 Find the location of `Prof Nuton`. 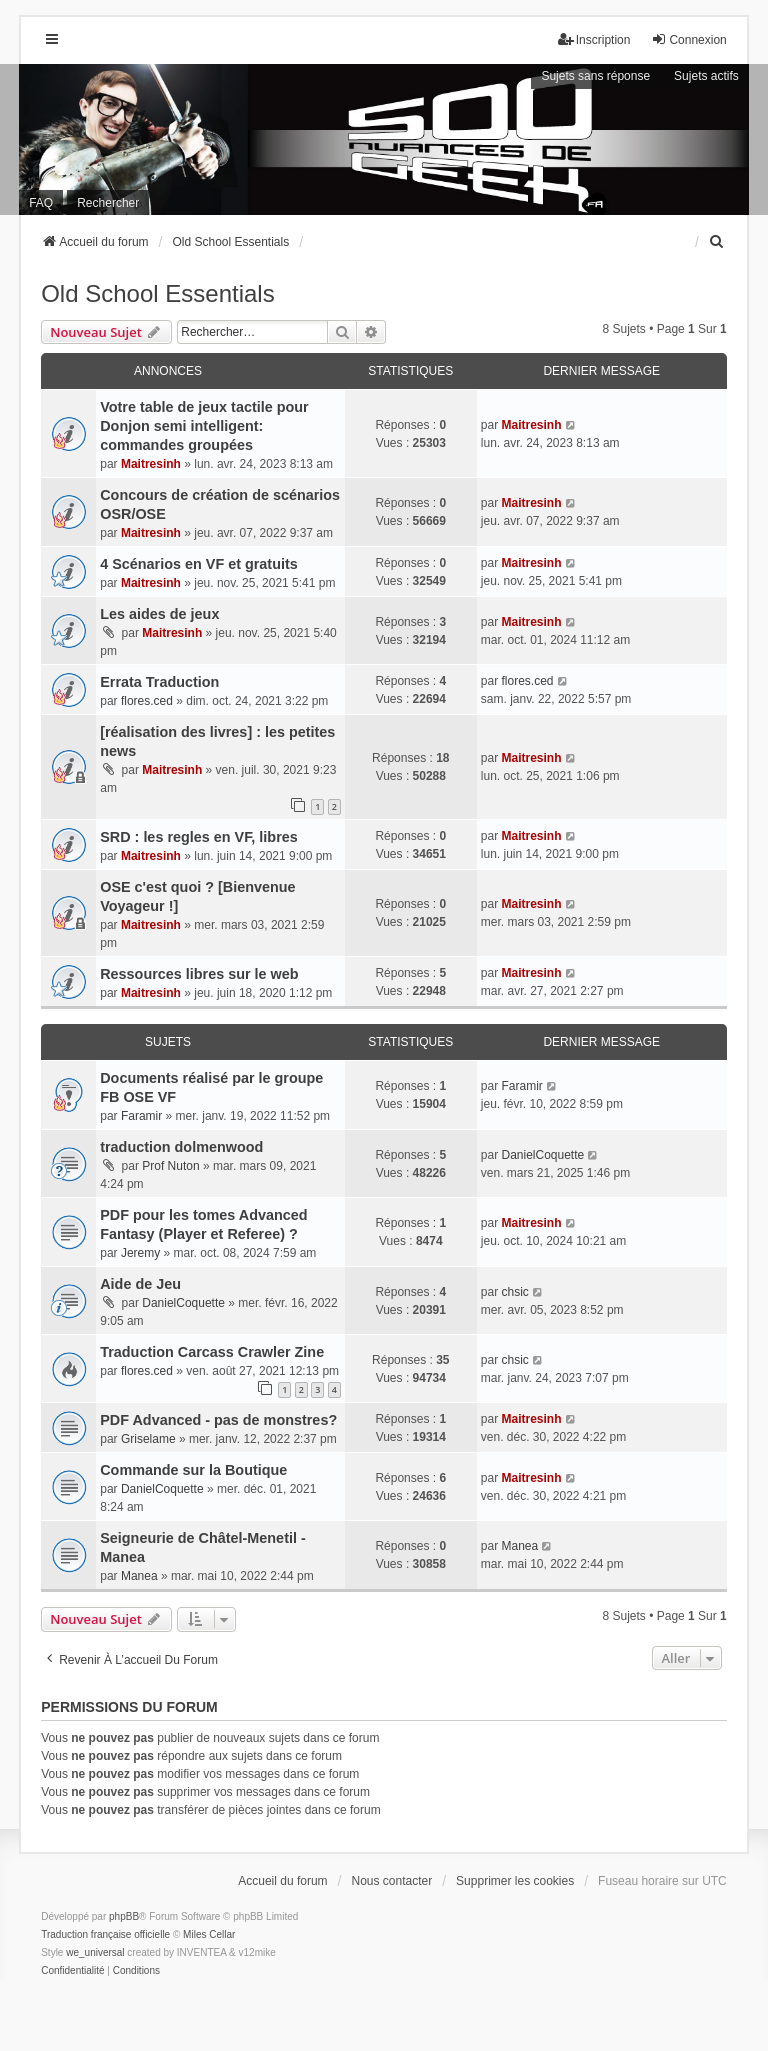

Prof Nuton is located at coordinates (170, 1166).